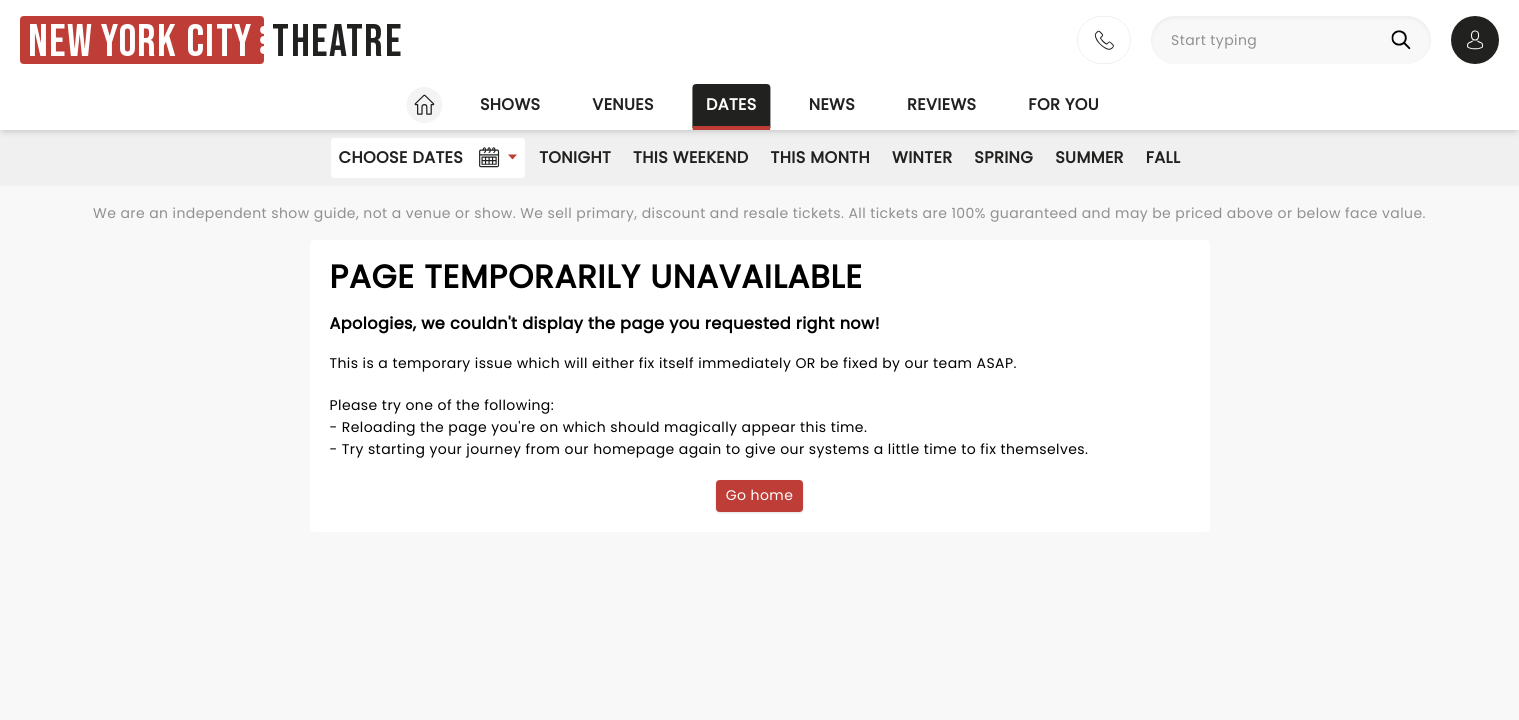 Image resolution: width=1519 pixels, height=720 pixels. I want to click on Venues, so click(623, 104).